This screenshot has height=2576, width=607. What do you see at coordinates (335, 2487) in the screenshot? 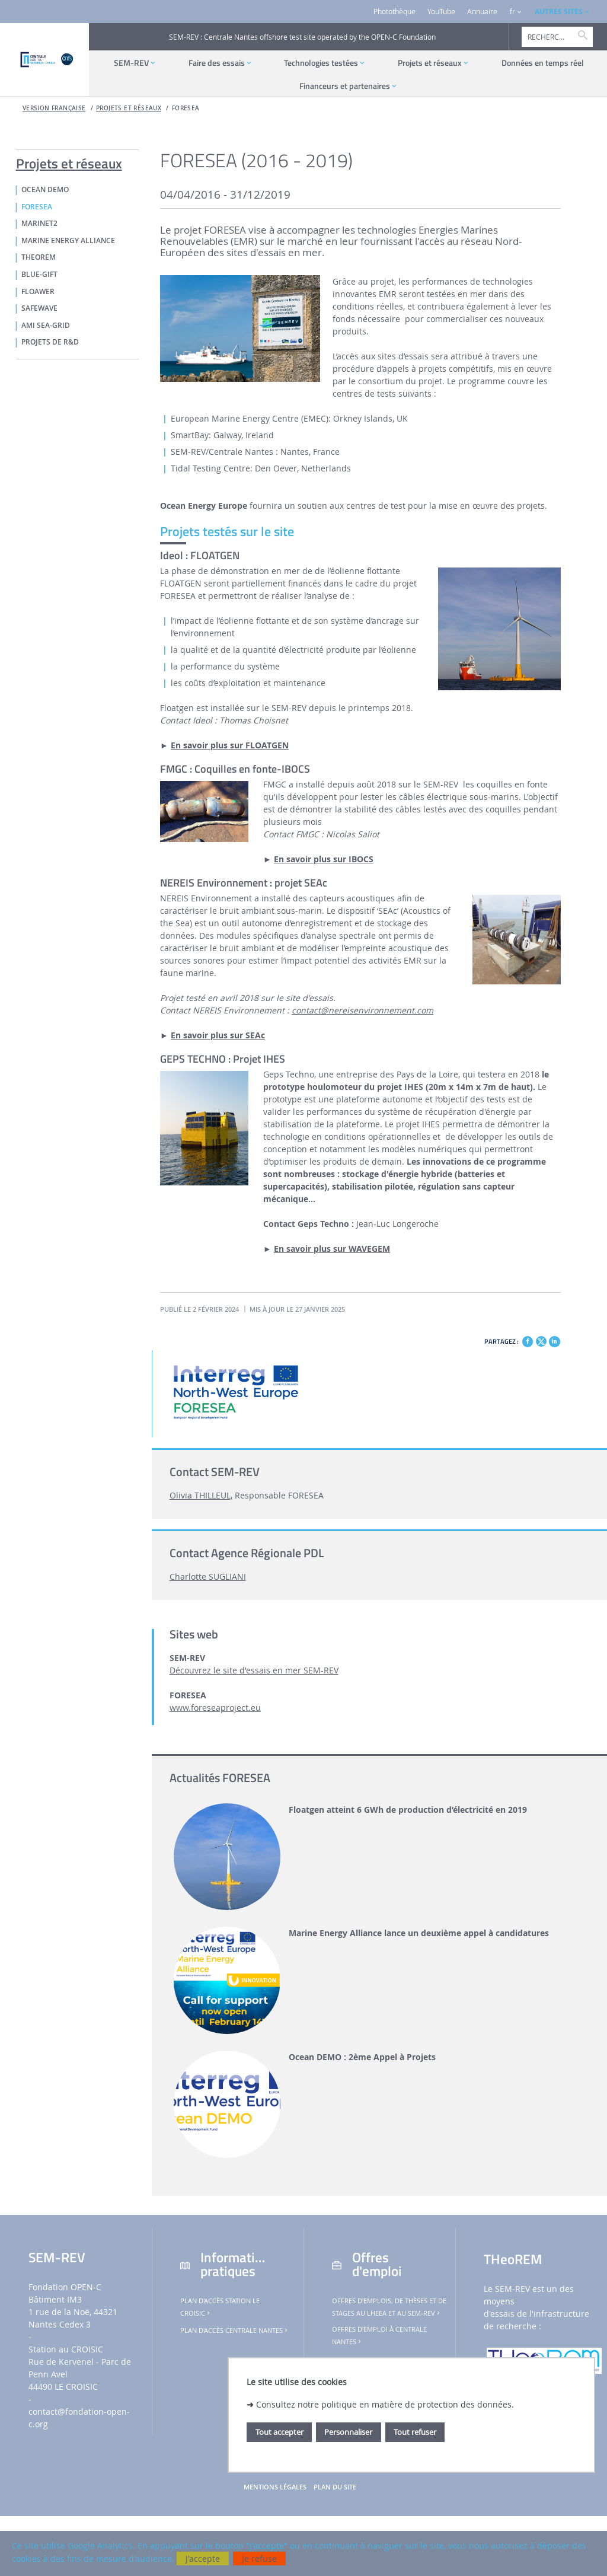
I see `Plan du site` at bounding box center [335, 2487].